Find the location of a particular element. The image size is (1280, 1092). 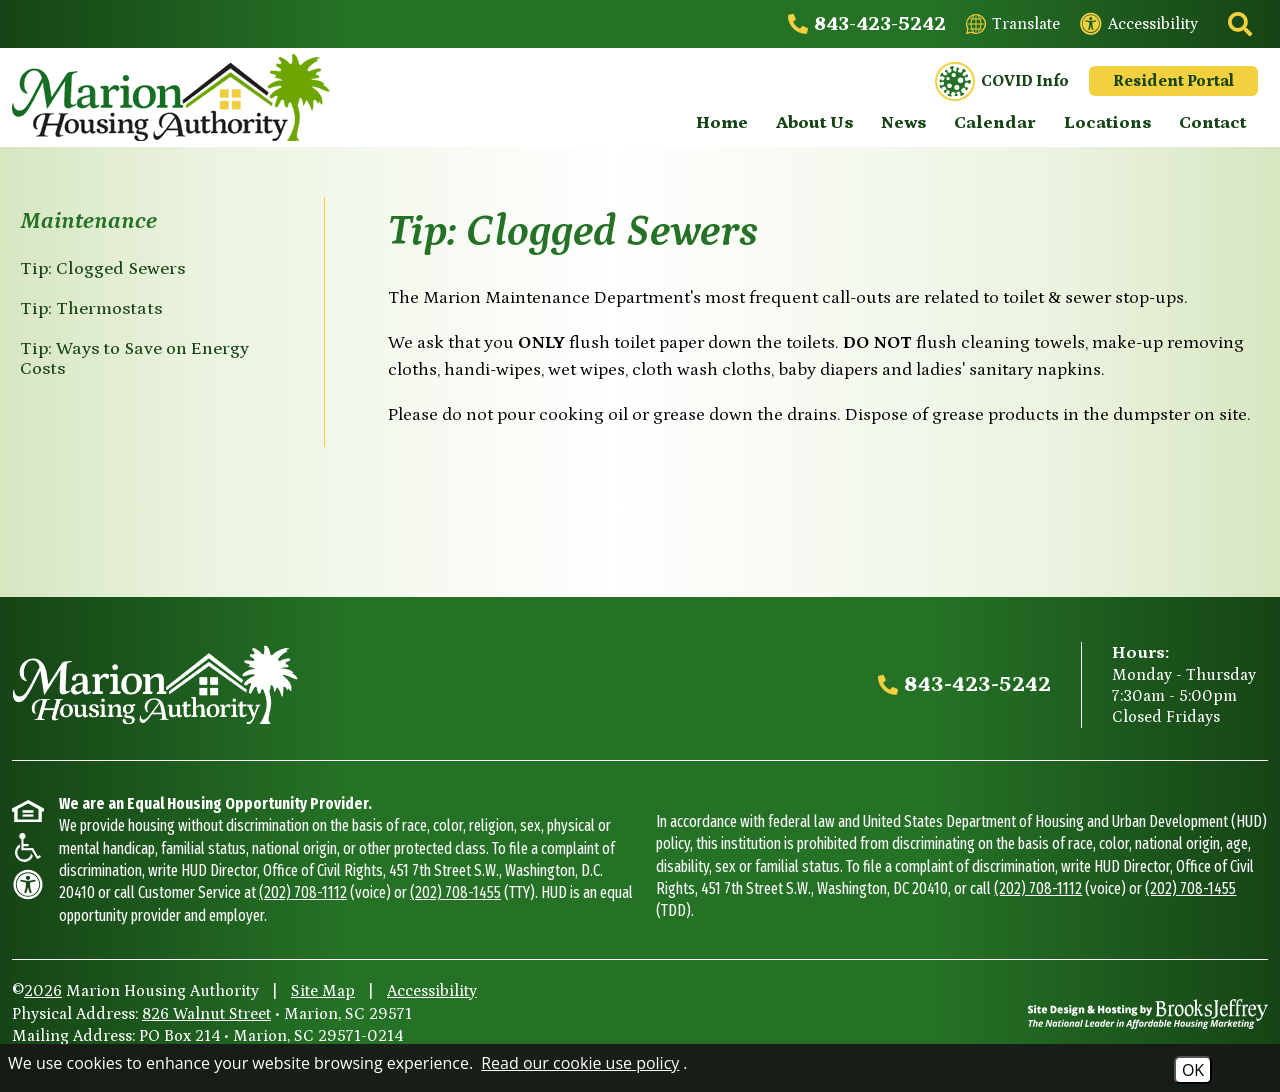

Calendar is located at coordinates (995, 123).